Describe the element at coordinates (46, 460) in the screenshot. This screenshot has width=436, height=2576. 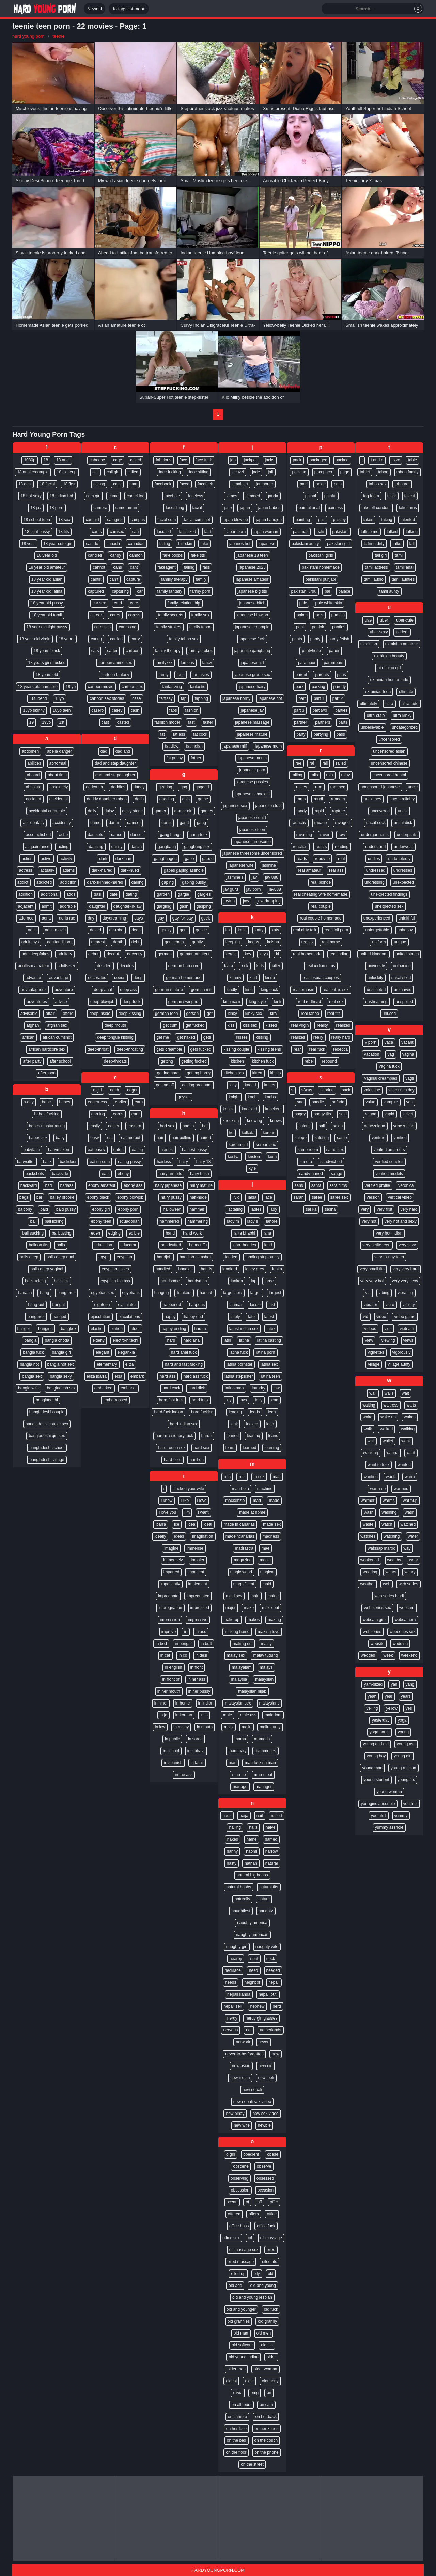
I see `18` at that location.